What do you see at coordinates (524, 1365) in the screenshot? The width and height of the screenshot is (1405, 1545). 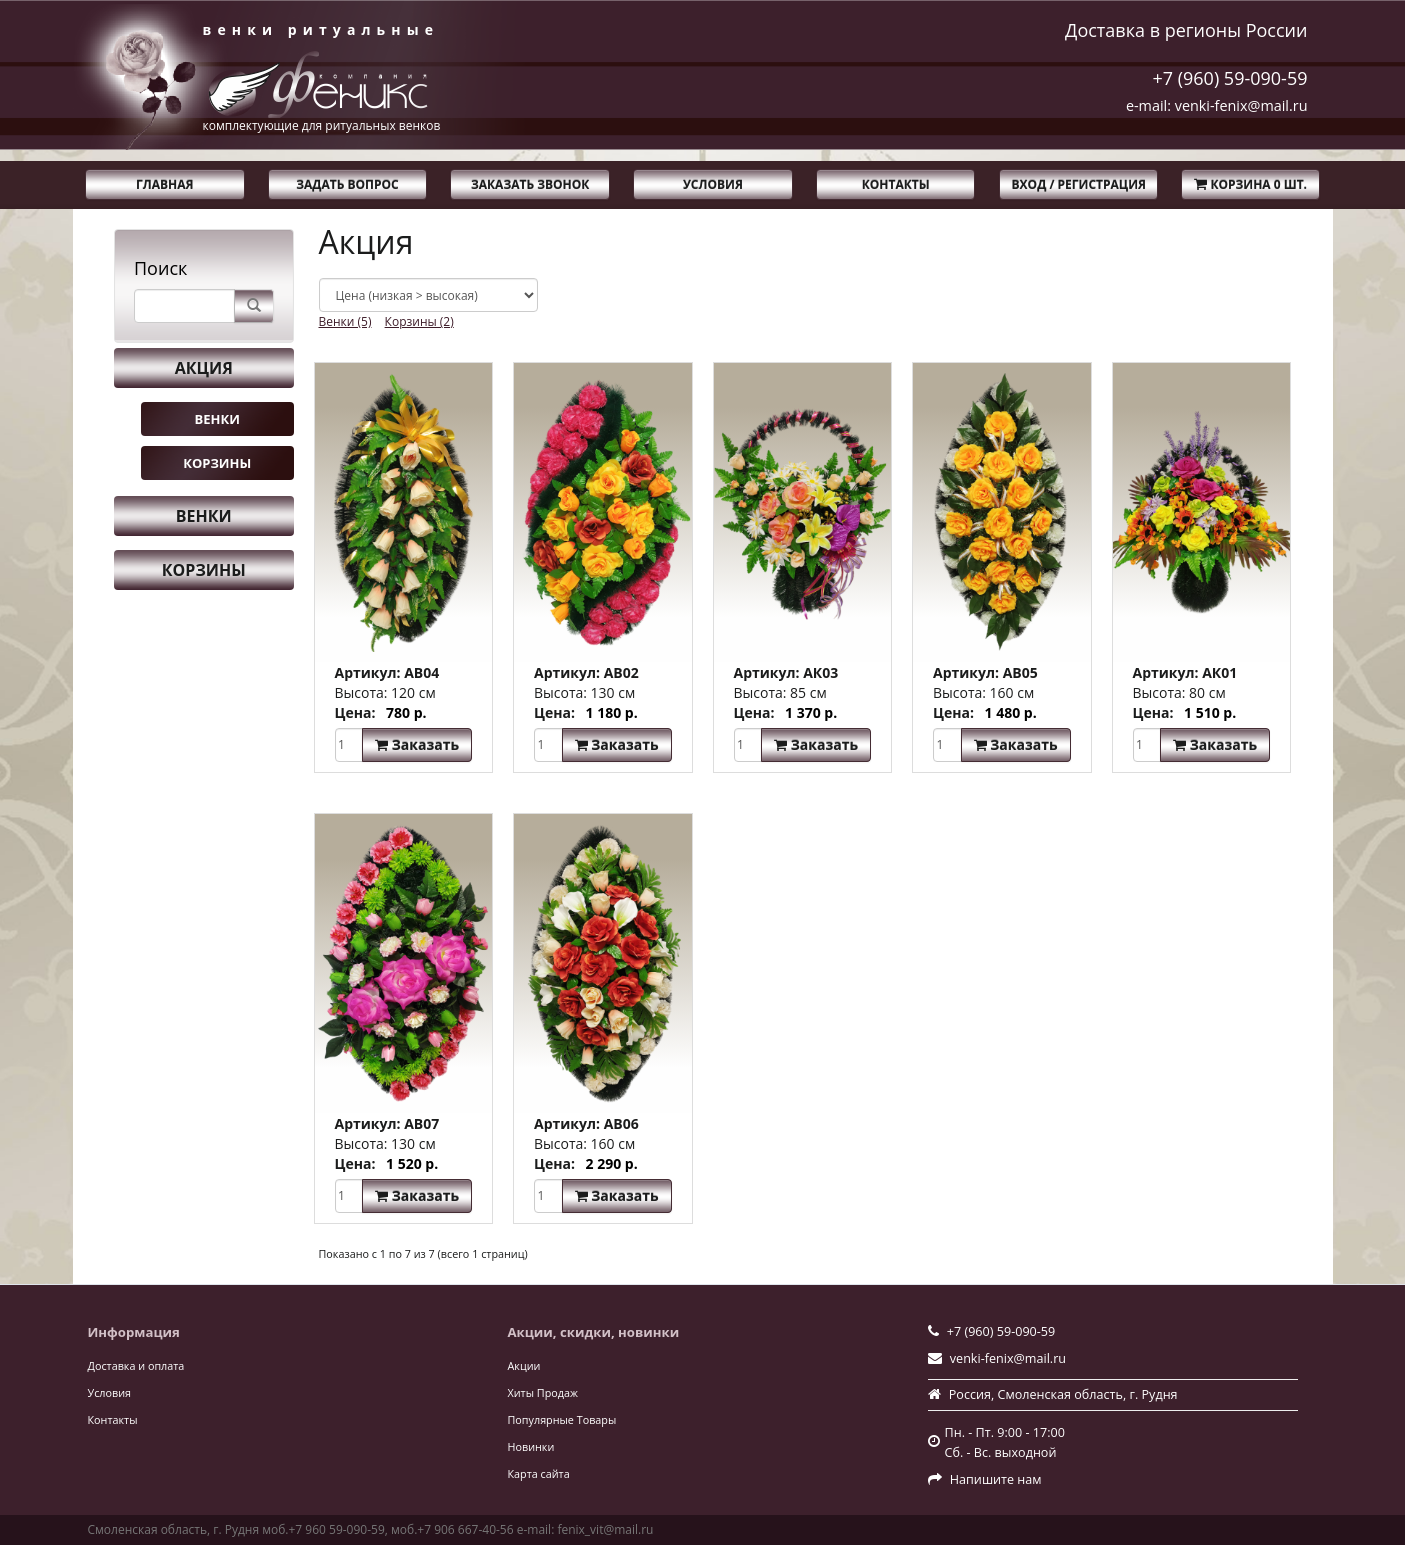 I see `Акции` at bounding box center [524, 1365].